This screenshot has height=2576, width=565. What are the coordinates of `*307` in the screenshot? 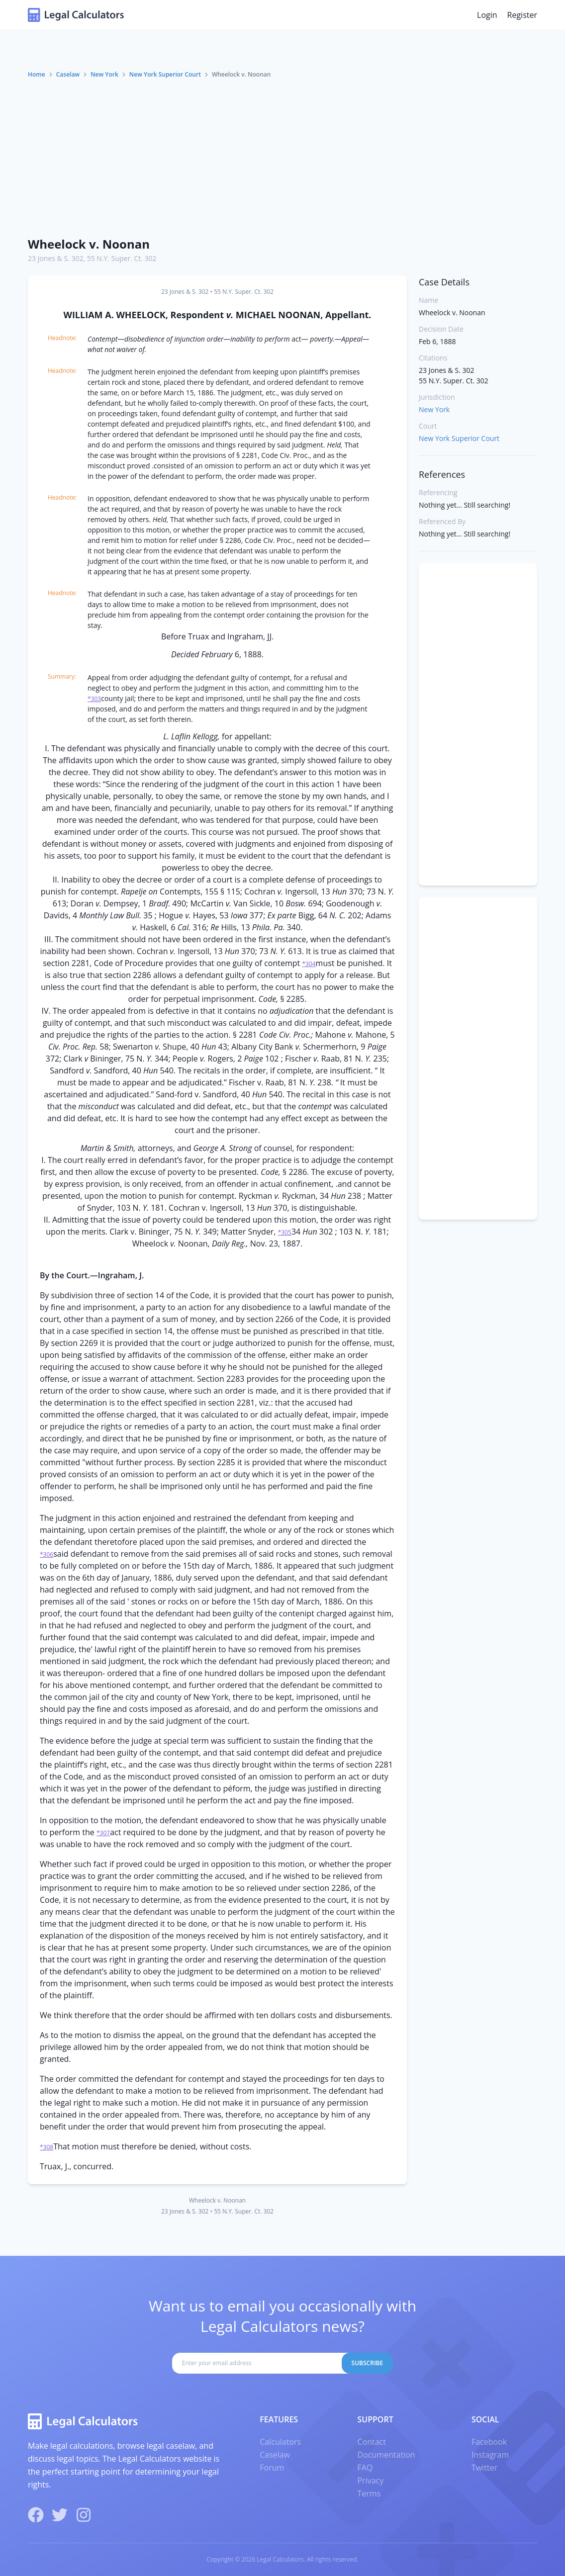 It's located at (103, 1833).